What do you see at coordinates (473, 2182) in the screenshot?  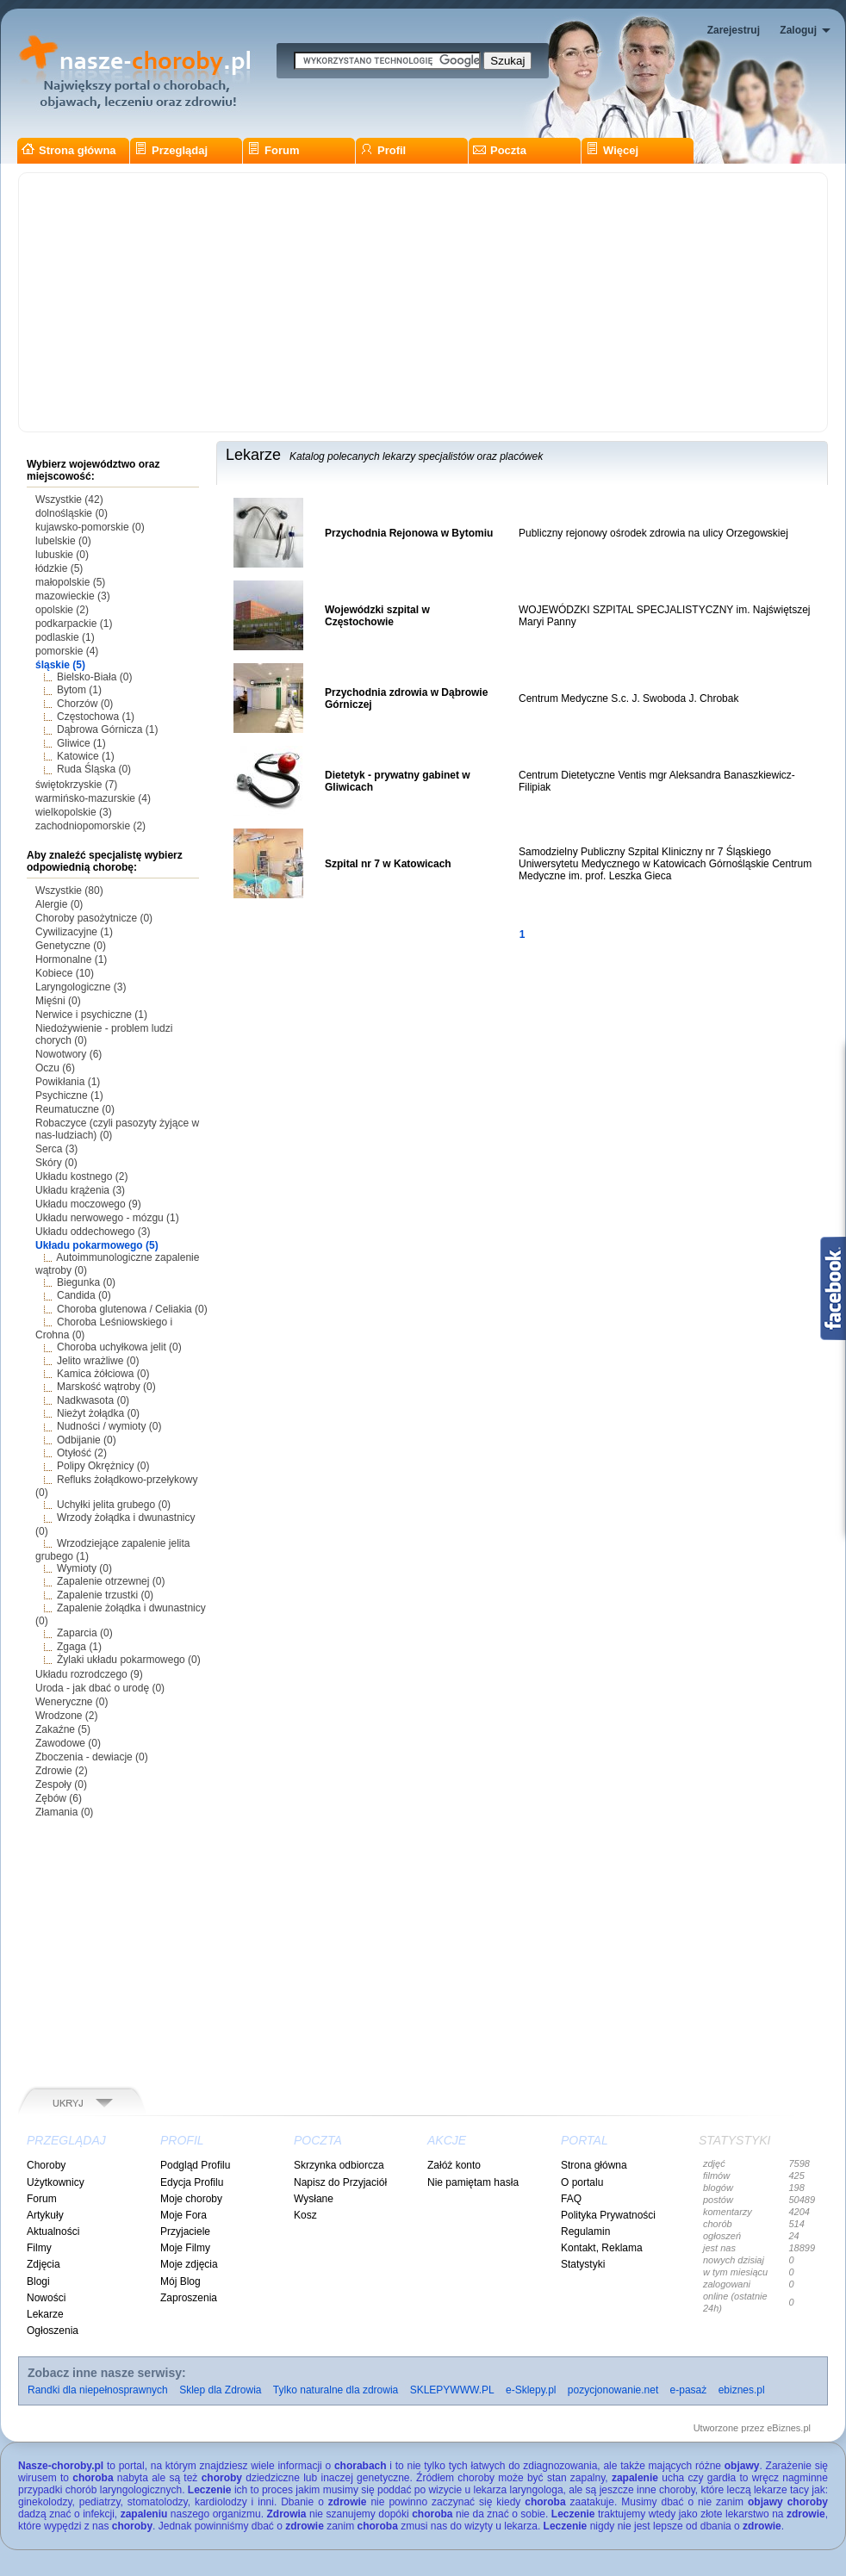 I see `Nie pamiętam hasła` at bounding box center [473, 2182].